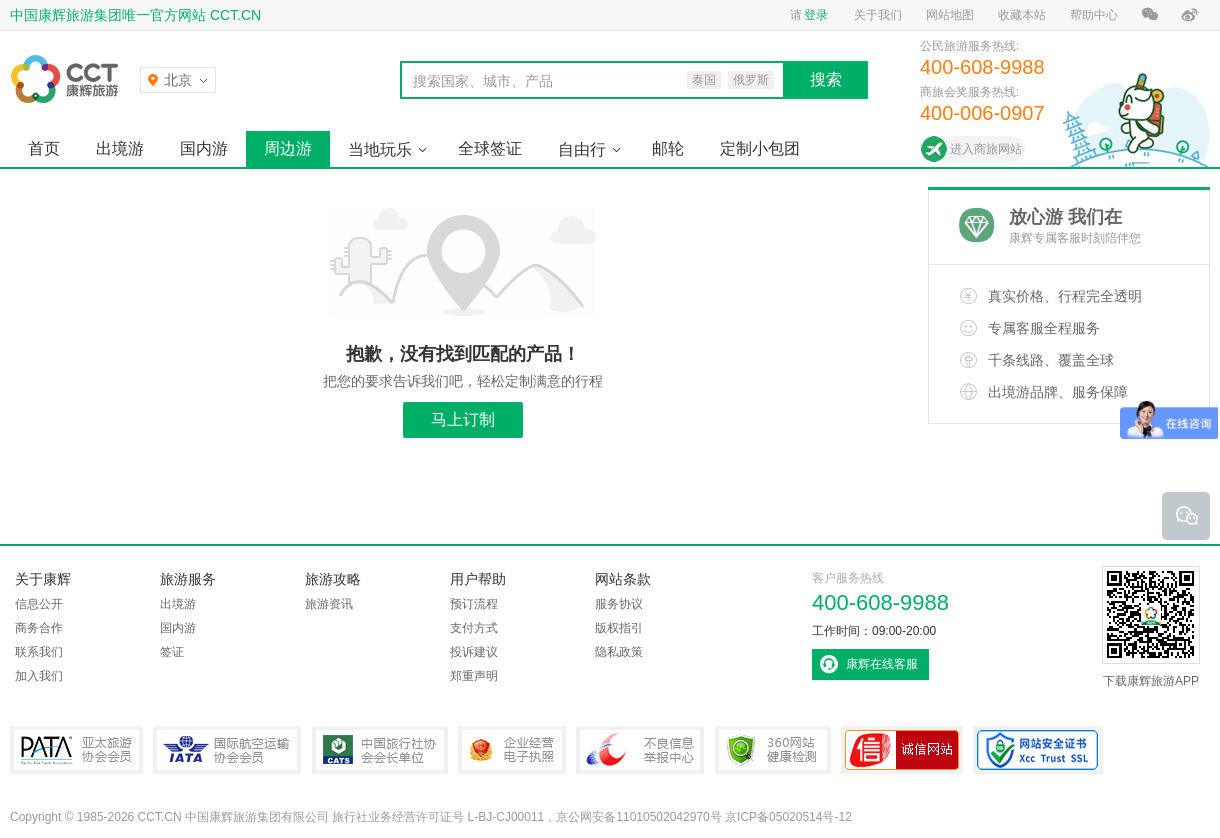  What do you see at coordinates (816, 15) in the screenshot?
I see `登录` at bounding box center [816, 15].